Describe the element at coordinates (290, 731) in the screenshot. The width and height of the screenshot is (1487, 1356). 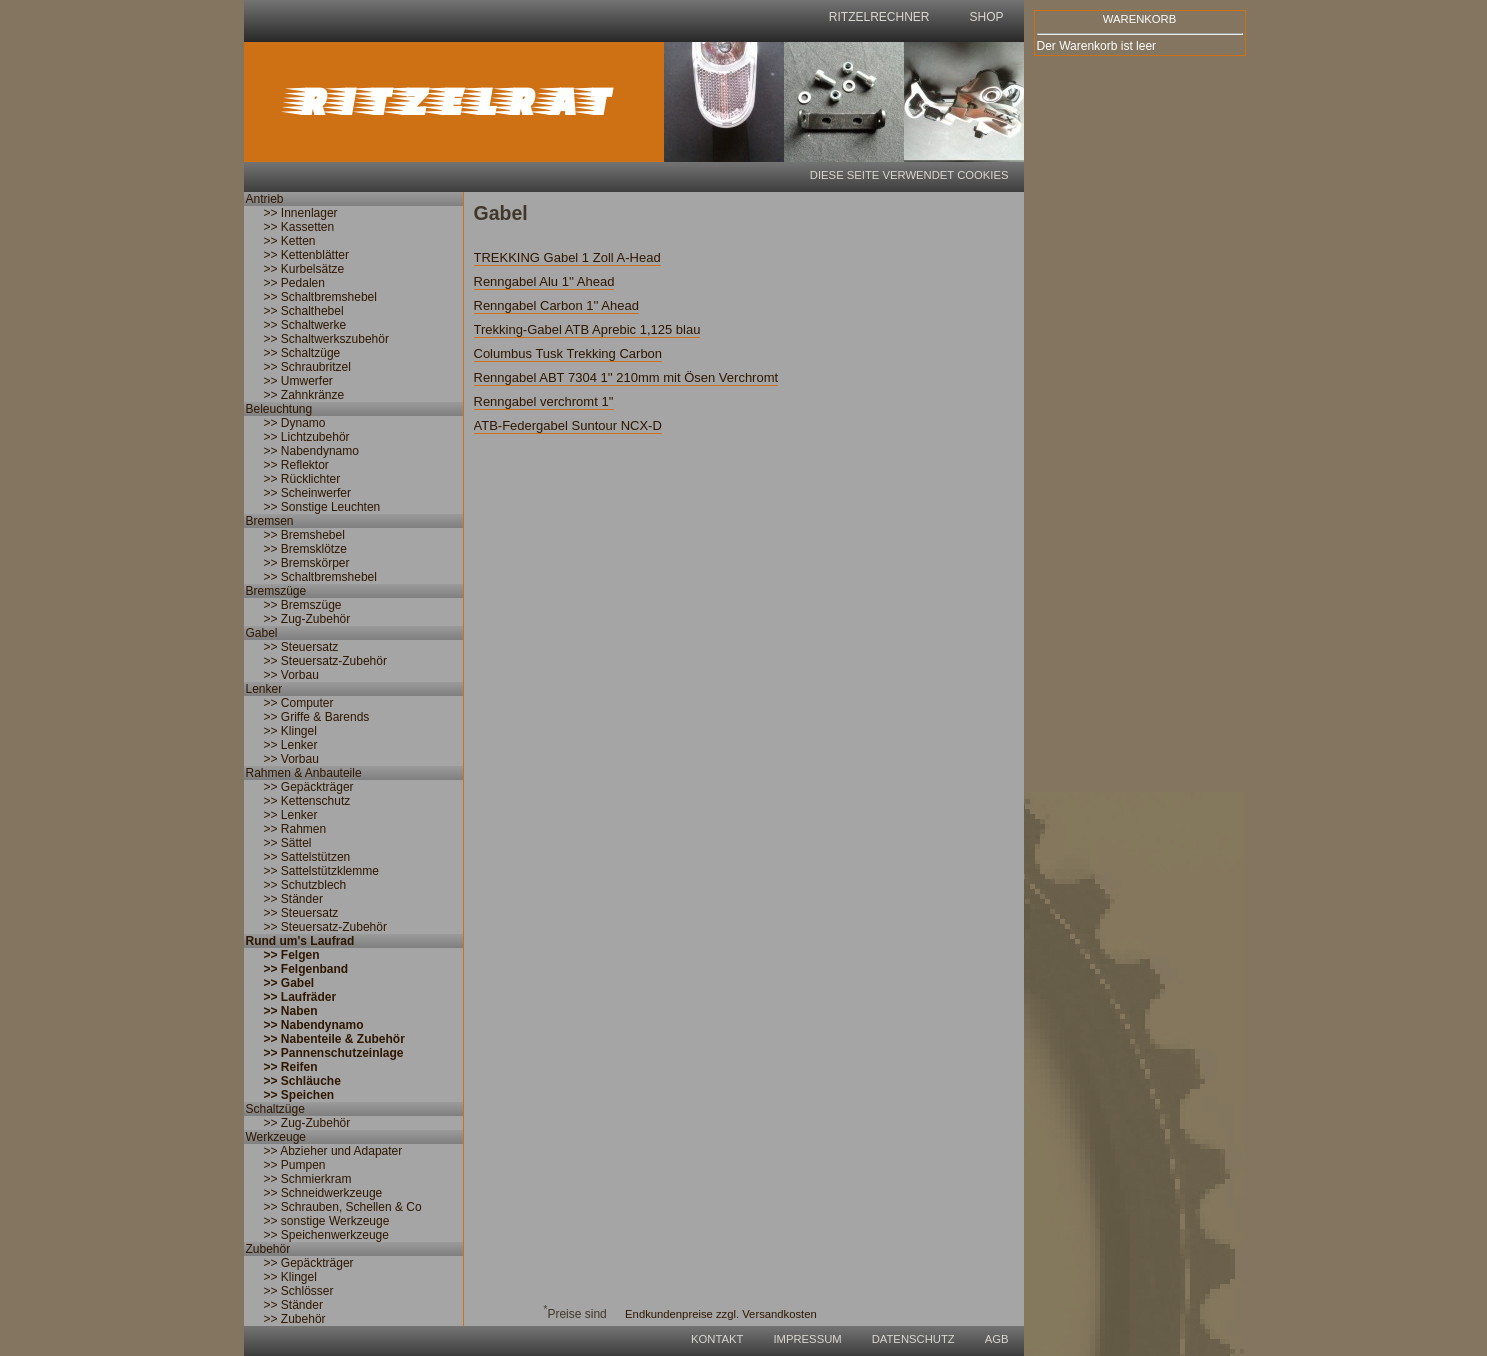
I see `>> Klingel` at that location.